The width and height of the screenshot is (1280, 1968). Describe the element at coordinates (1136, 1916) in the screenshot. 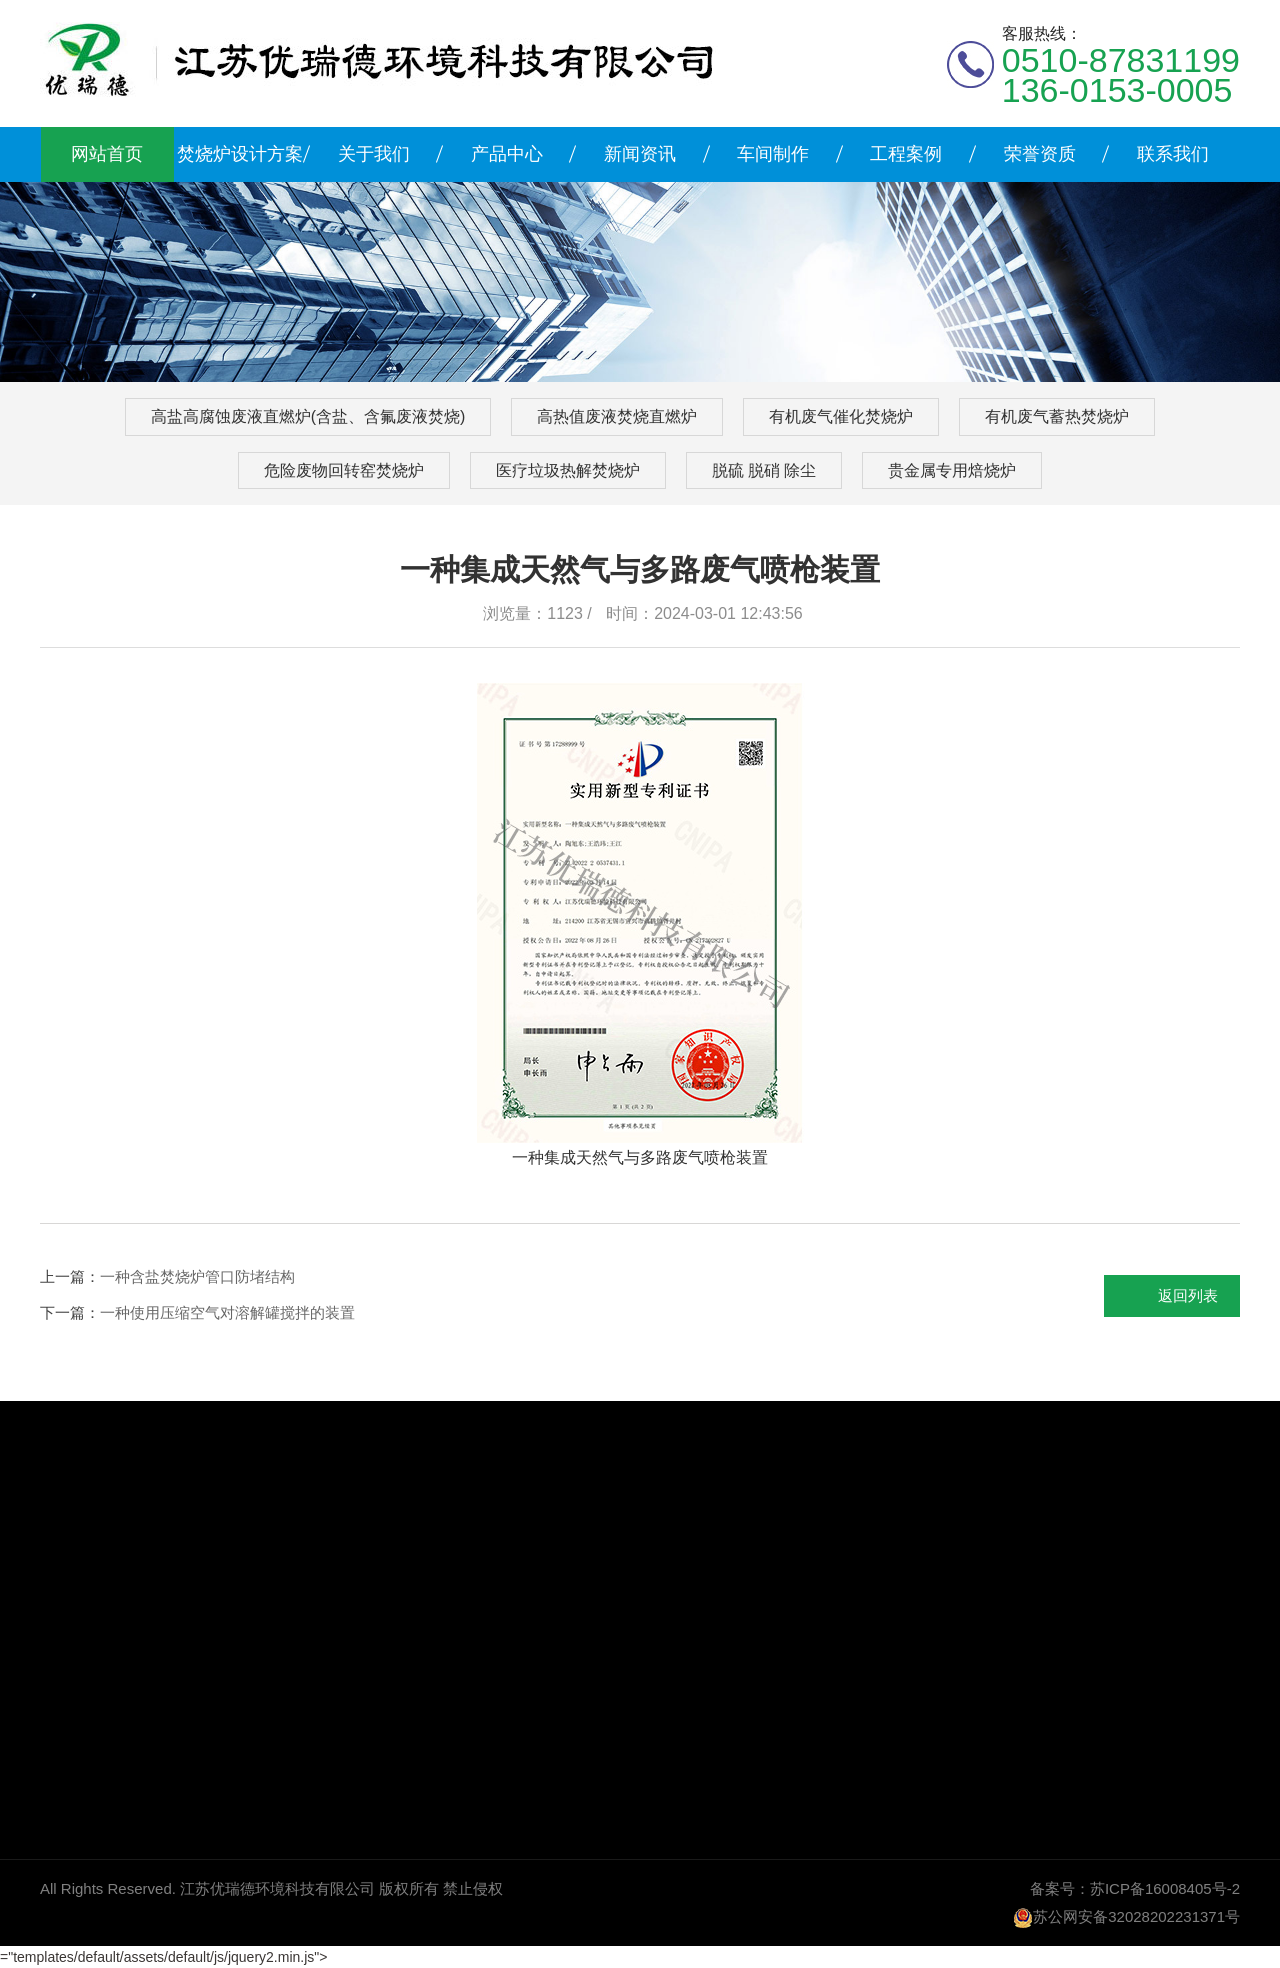

I see `苏公网安备32028202231371号` at that location.